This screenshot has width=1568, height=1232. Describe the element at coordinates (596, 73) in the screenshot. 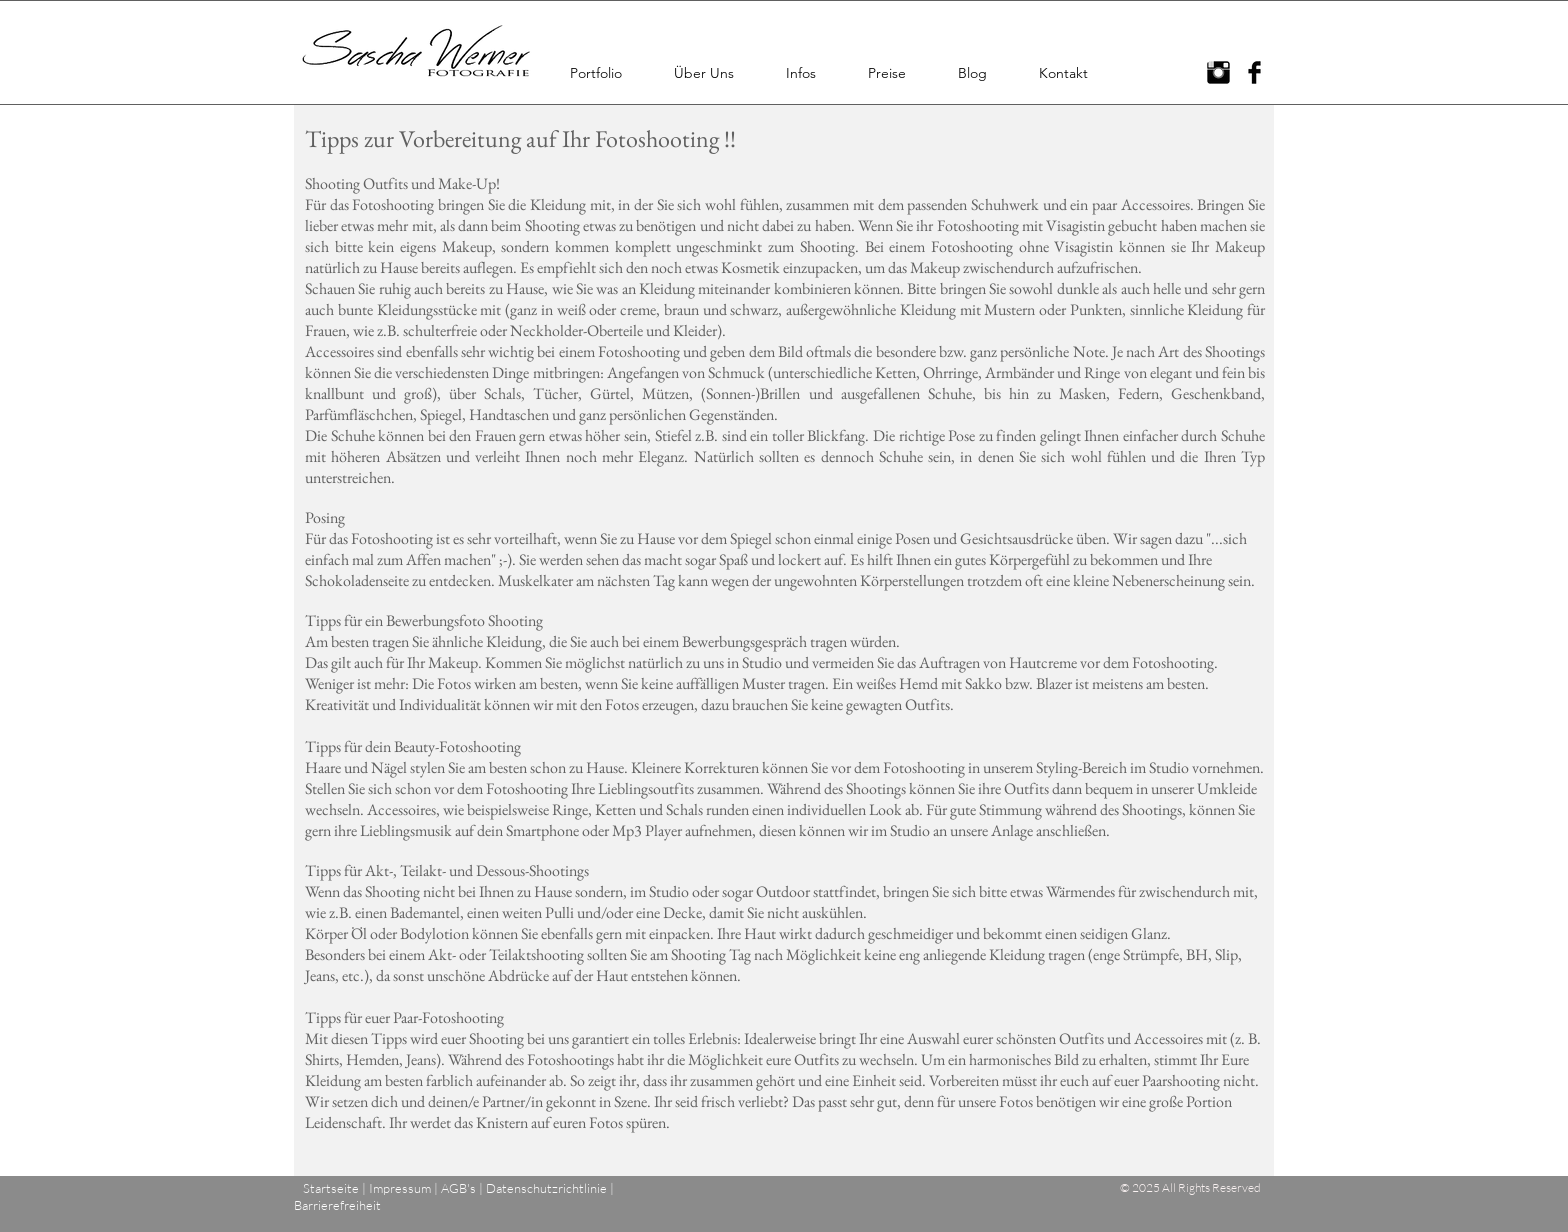

I see `[button]` at that location.